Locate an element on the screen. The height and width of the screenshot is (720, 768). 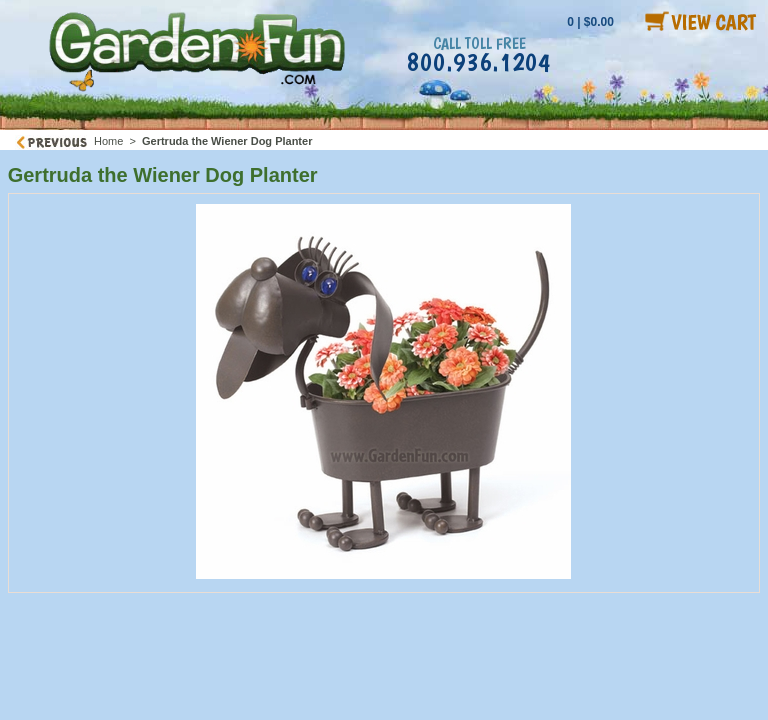
Home is located at coordinates (108, 141).